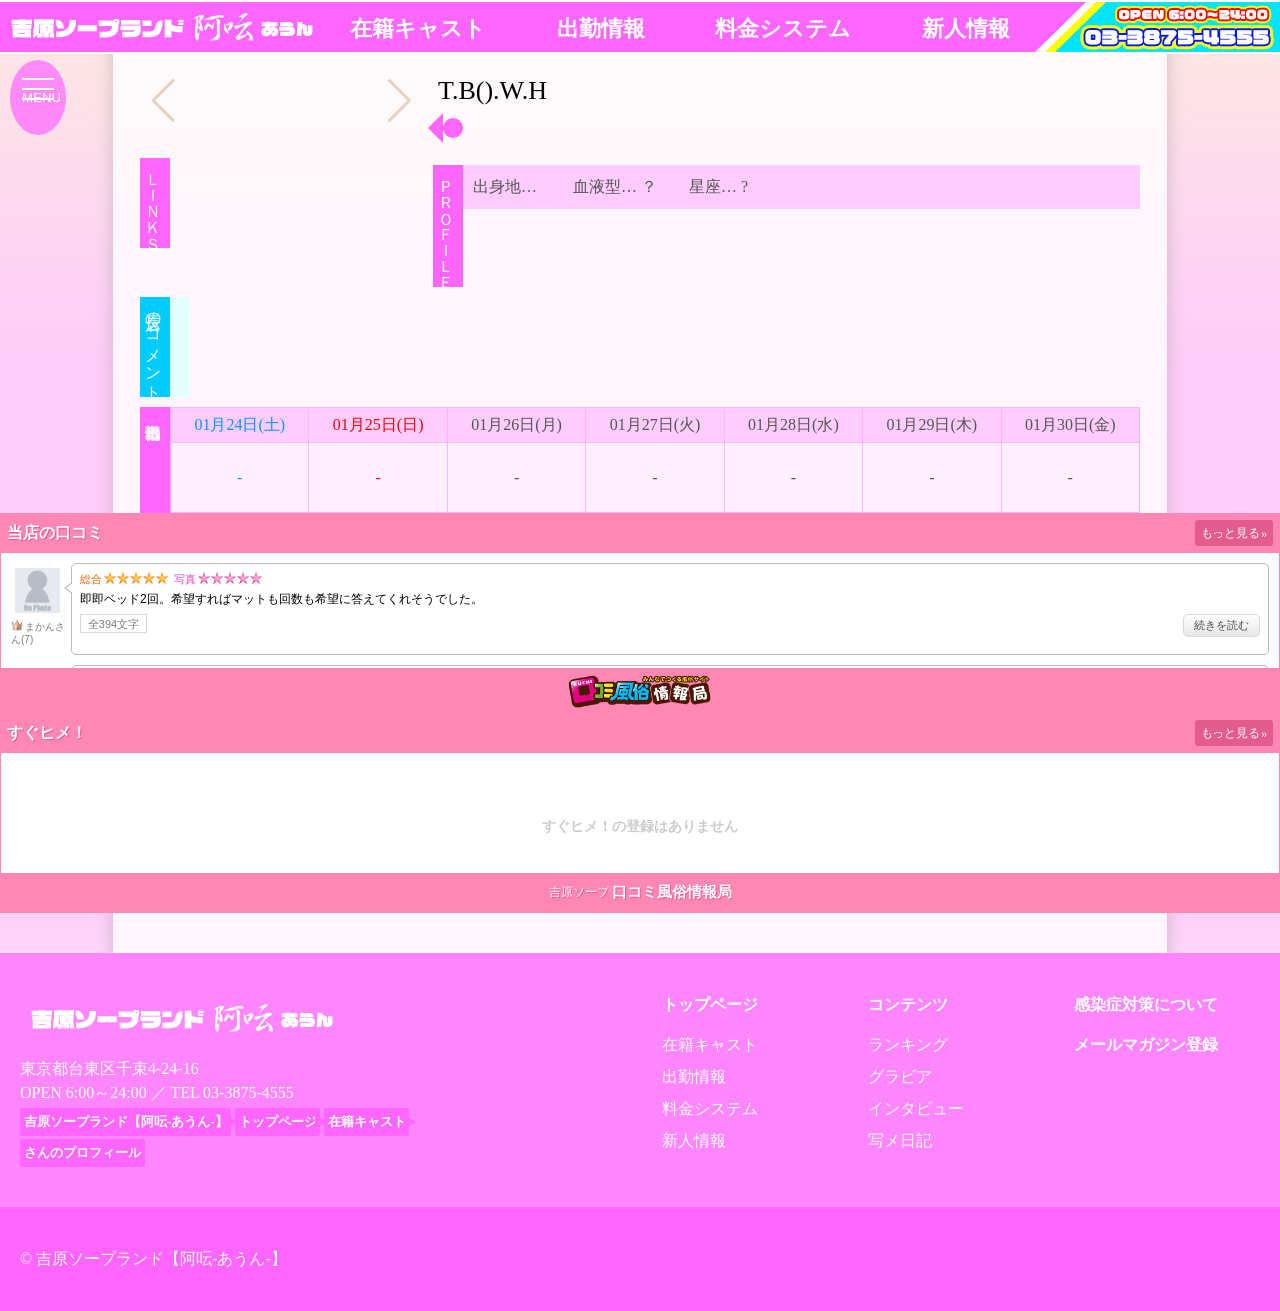 This screenshot has height=1311, width=1280. I want to click on インタビュー, so click(916, 1108).